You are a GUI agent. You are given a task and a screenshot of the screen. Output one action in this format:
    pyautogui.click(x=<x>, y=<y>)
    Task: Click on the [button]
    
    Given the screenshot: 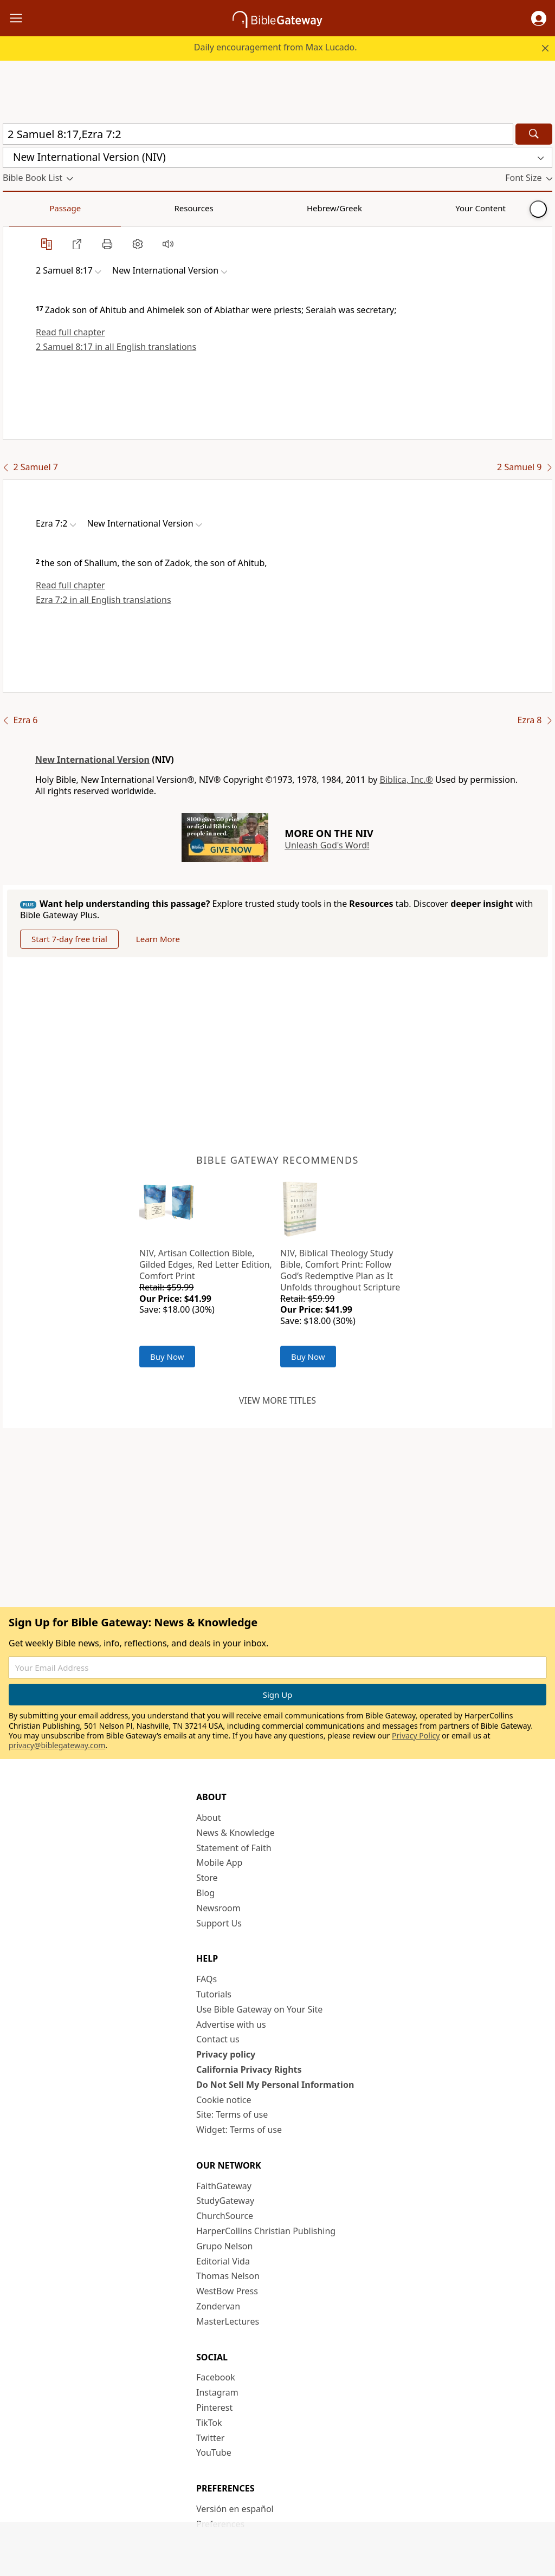 What is the action you would take?
    pyautogui.click(x=538, y=18)
    